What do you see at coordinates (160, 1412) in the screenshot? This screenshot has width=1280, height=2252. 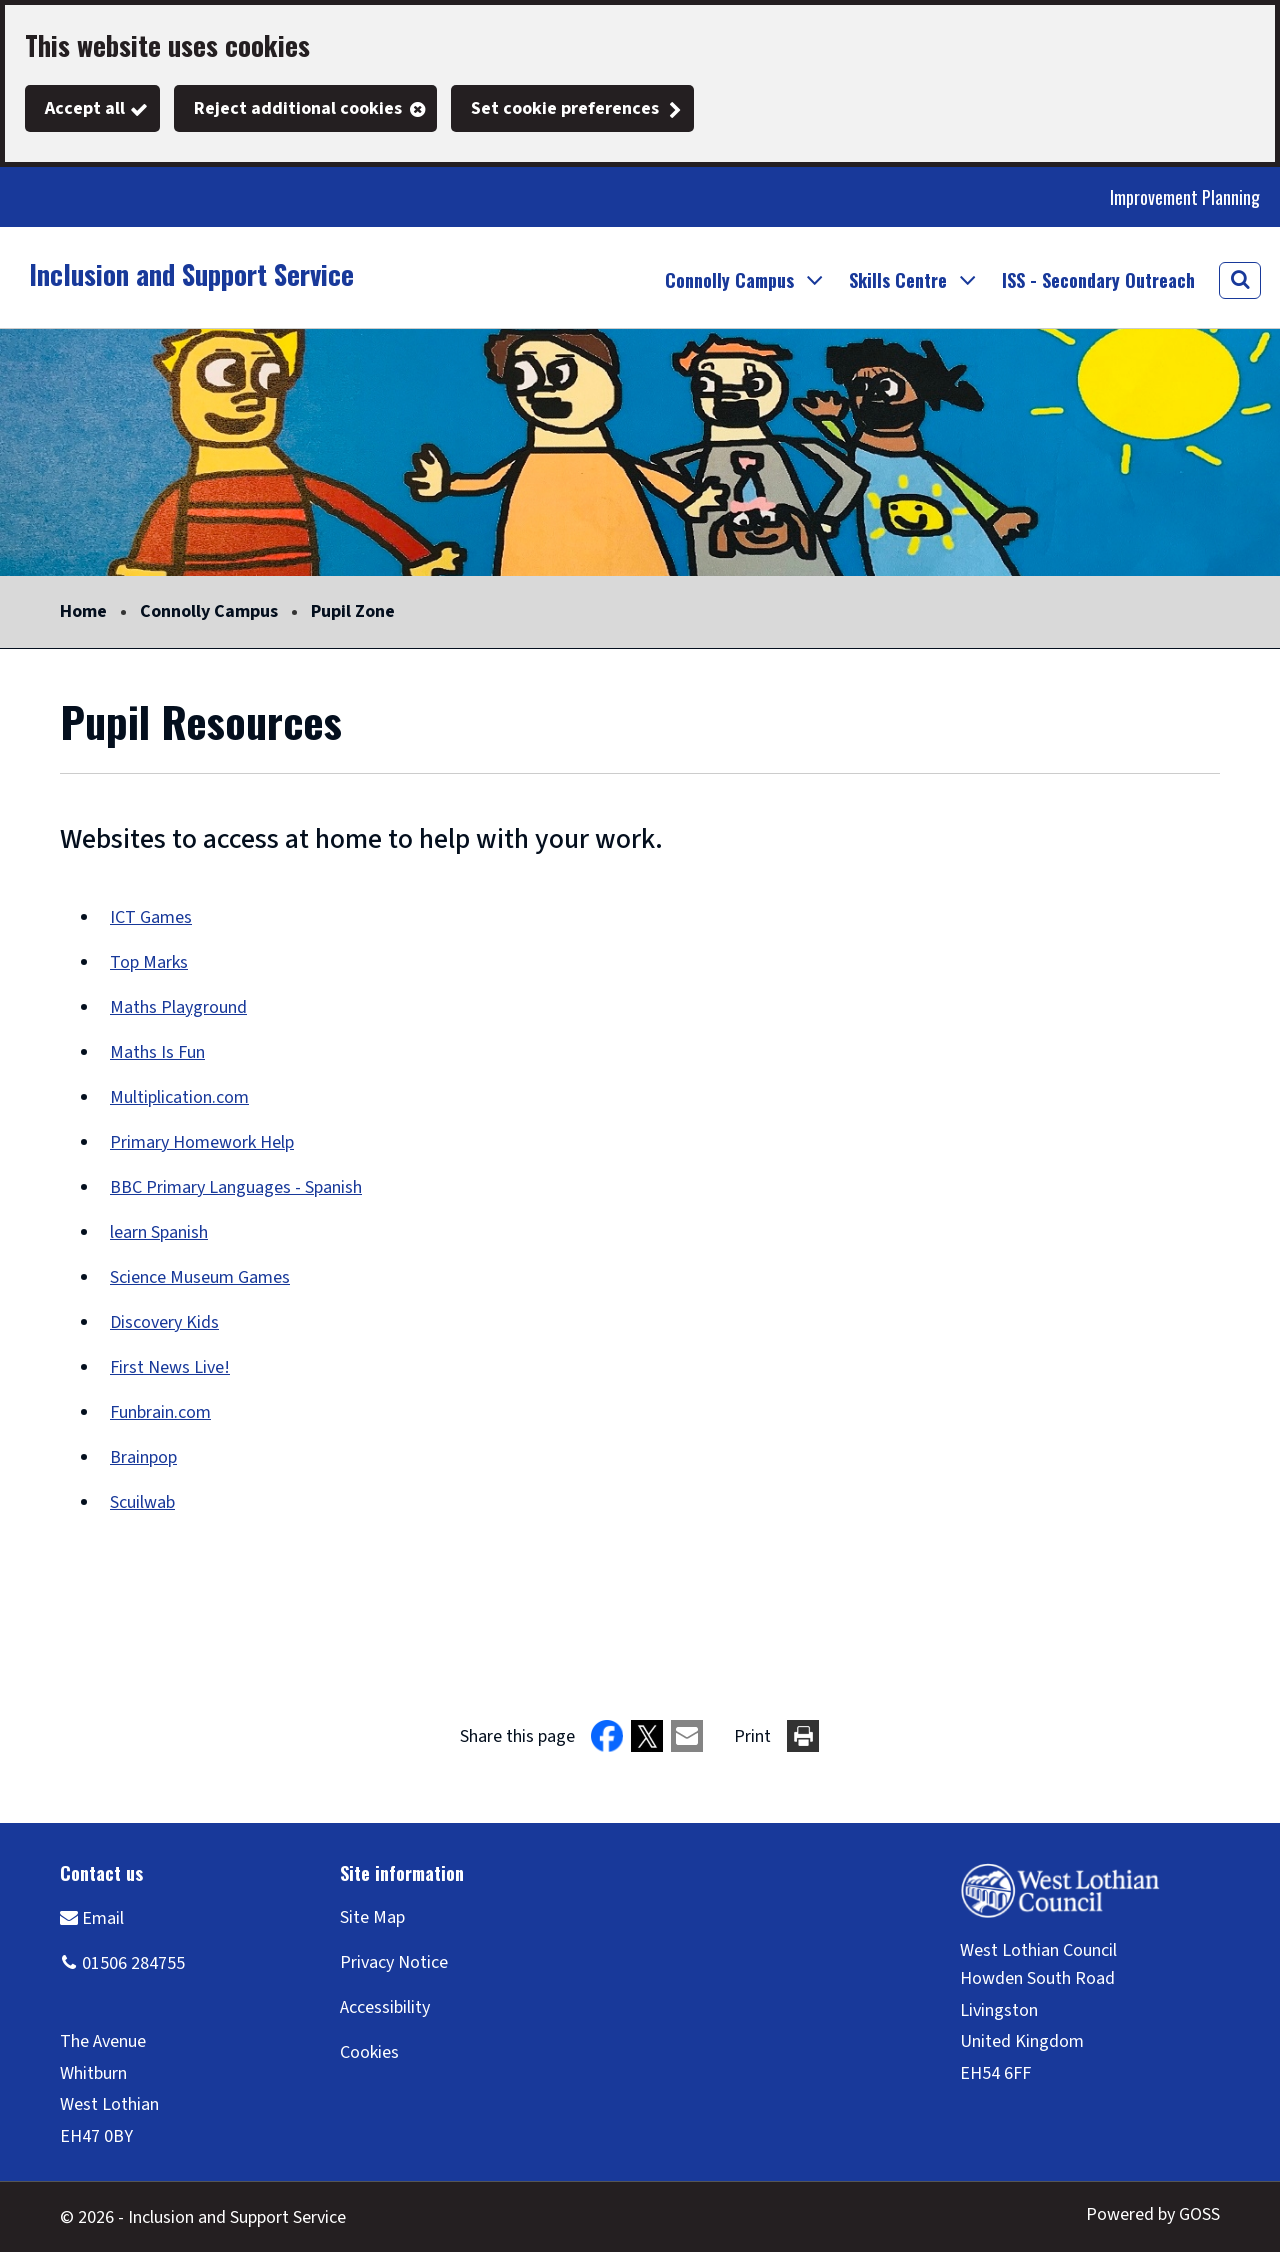 I see `Funbrain.com` at bounding box center [160, 1412].